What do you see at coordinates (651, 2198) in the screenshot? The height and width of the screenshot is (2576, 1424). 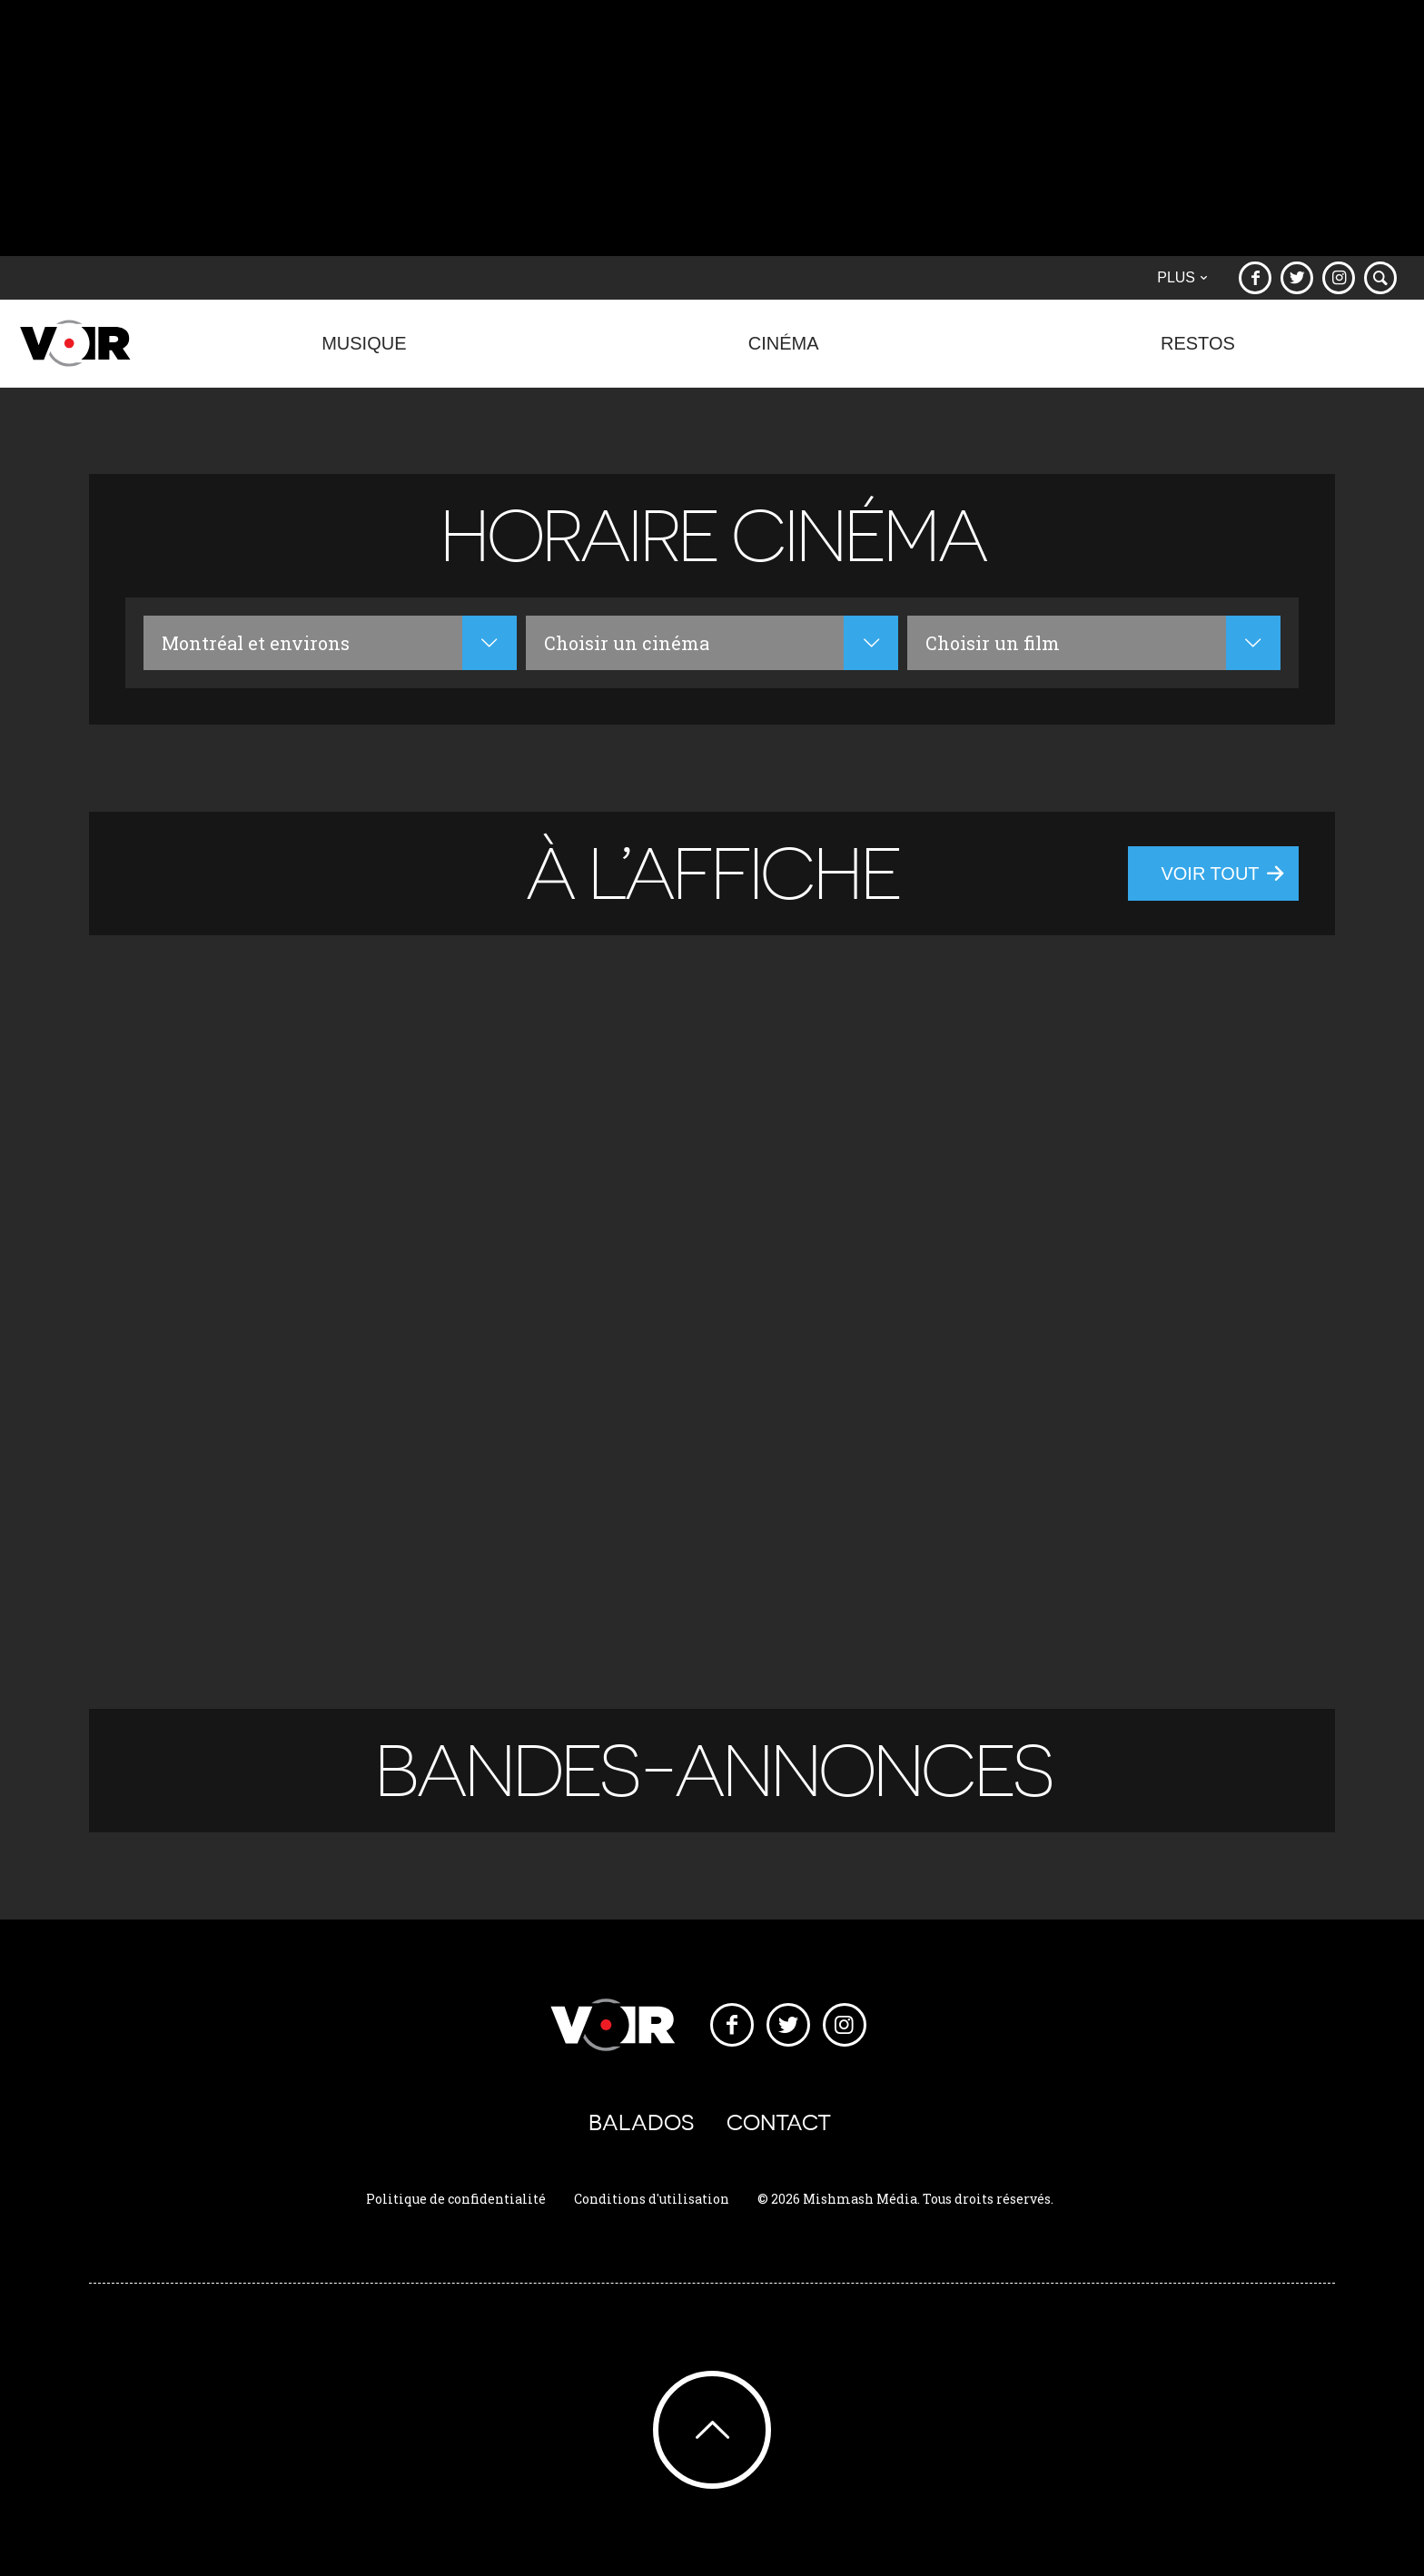 I see `Conditions d'utilisation` at bounding box center [651, 2198].